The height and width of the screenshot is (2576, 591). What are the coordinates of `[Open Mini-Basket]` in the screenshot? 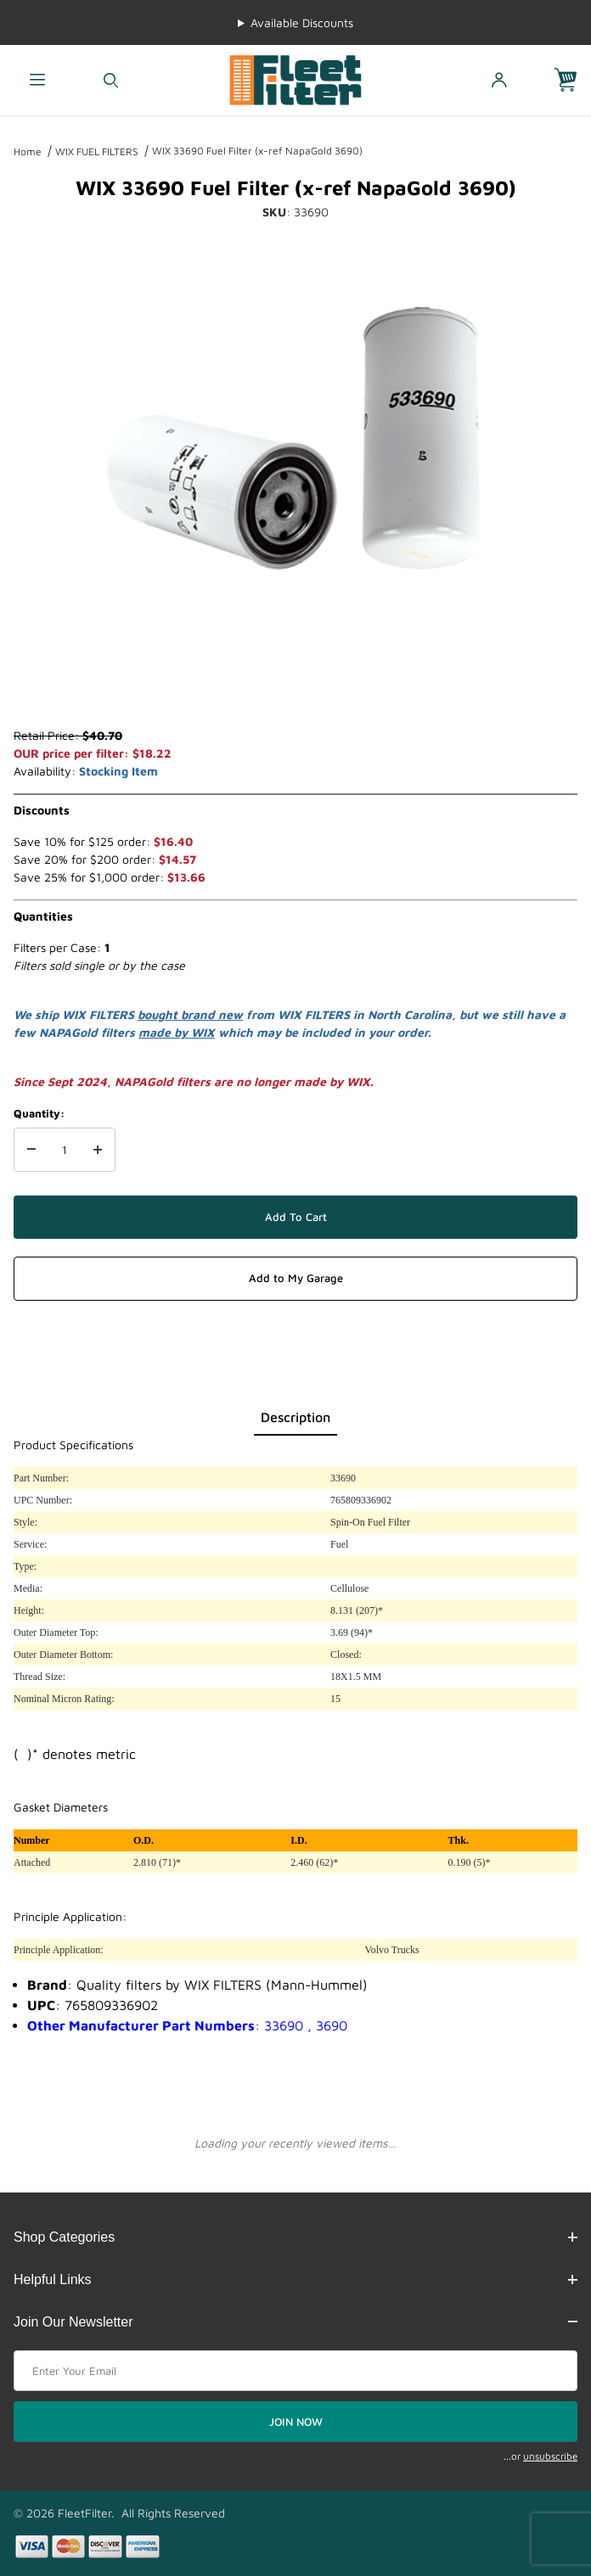 It's located at (572, 80).